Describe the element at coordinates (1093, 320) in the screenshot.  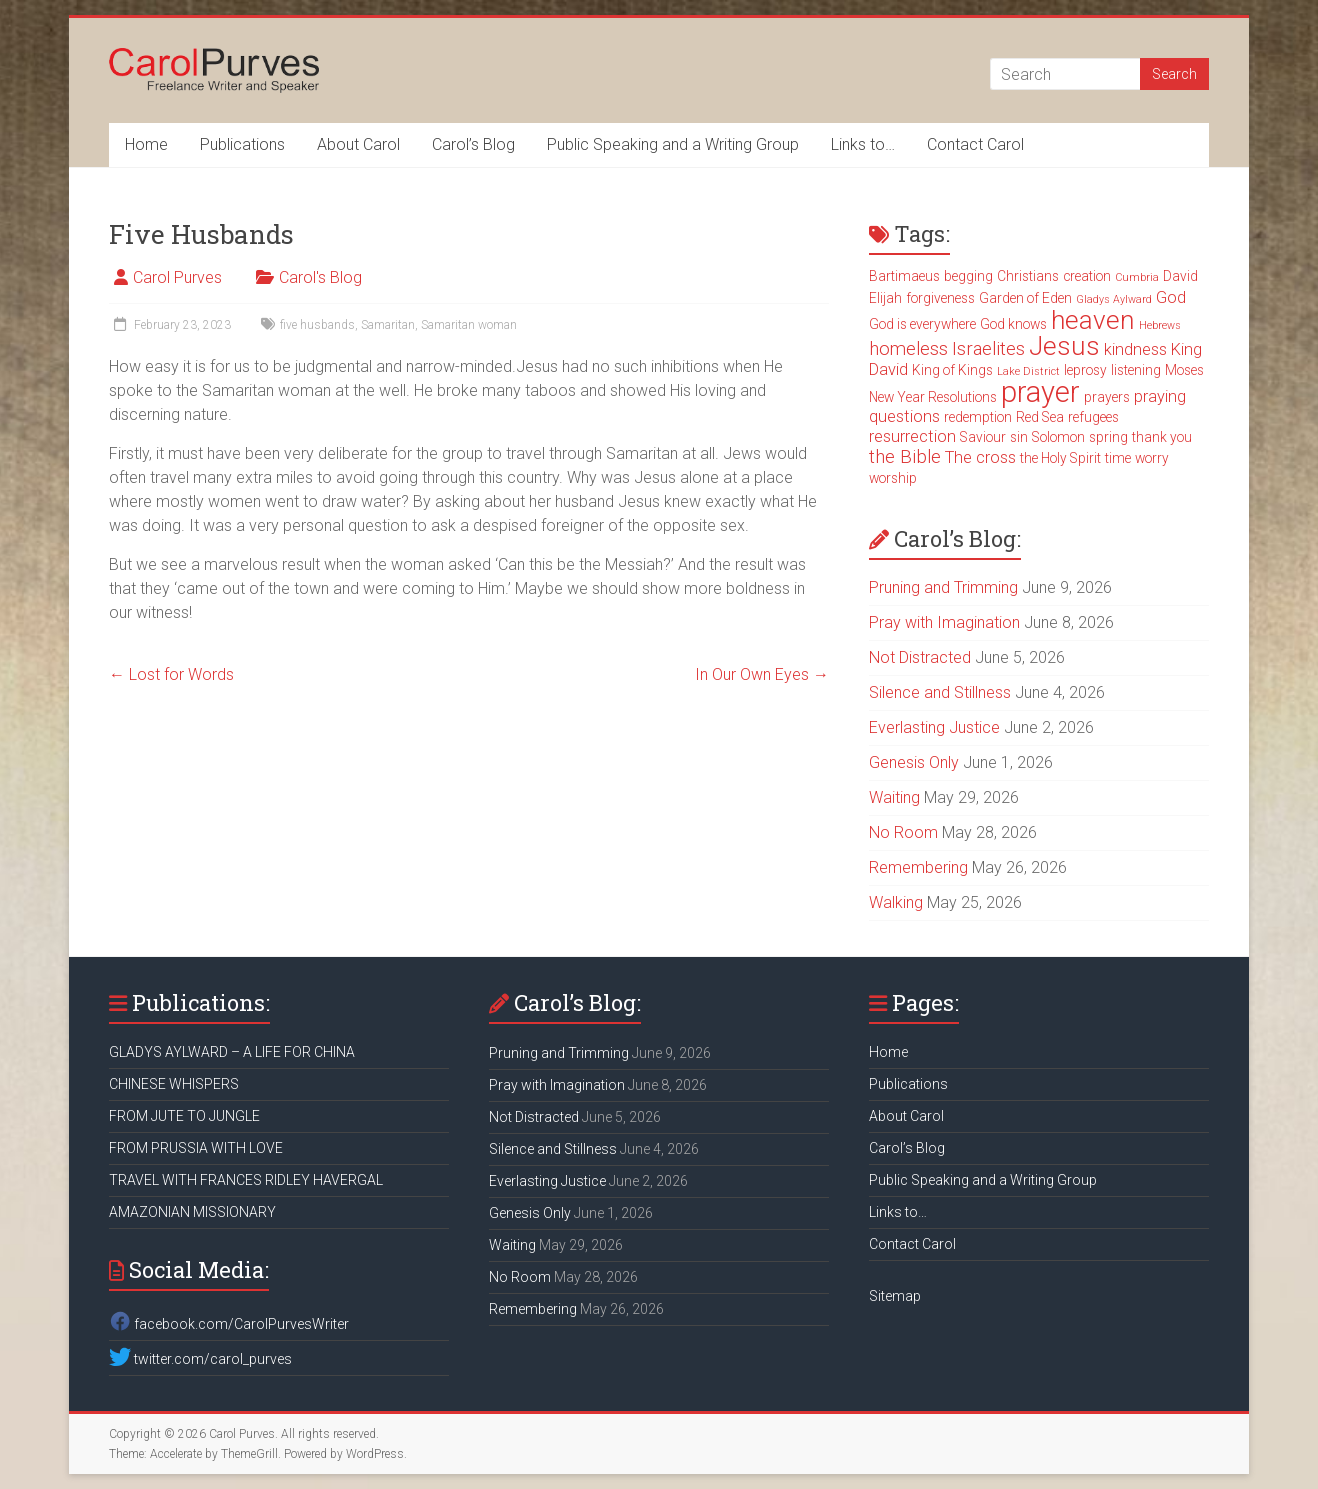
I see `heaven [heaven (11 items)]` at that location.